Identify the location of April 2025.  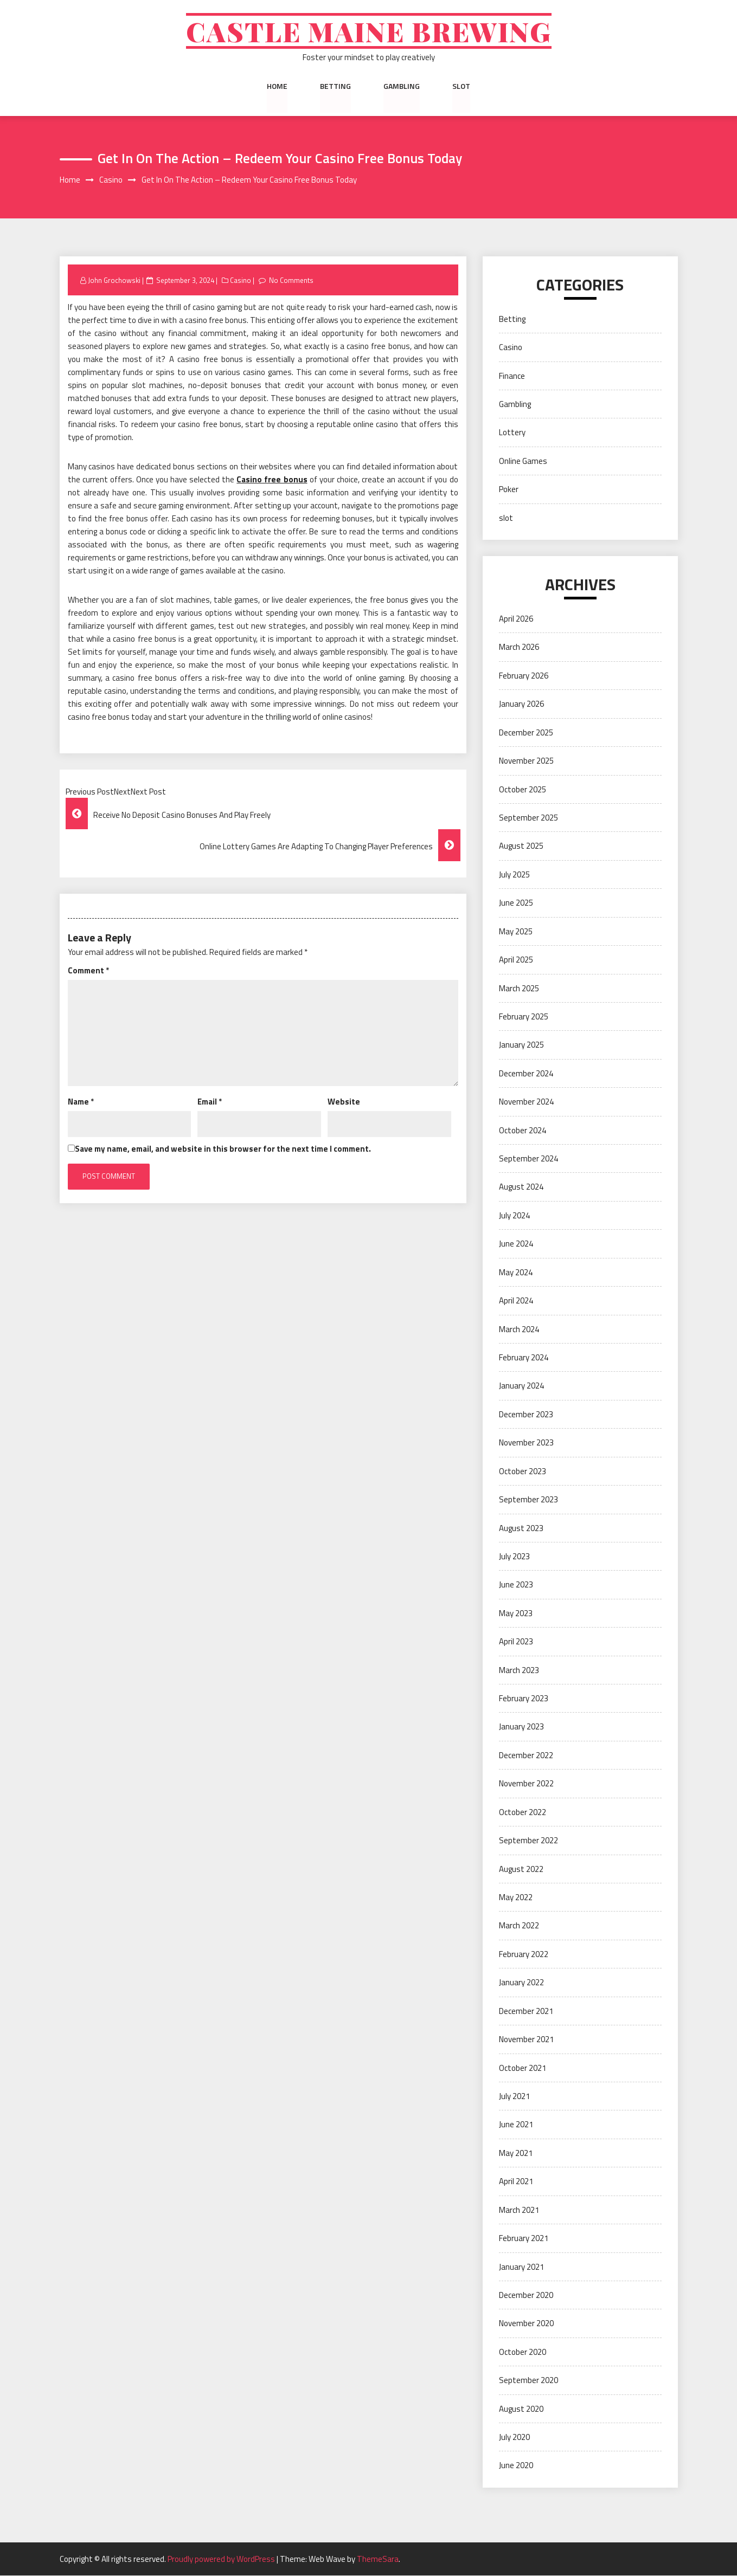
(516, 960).